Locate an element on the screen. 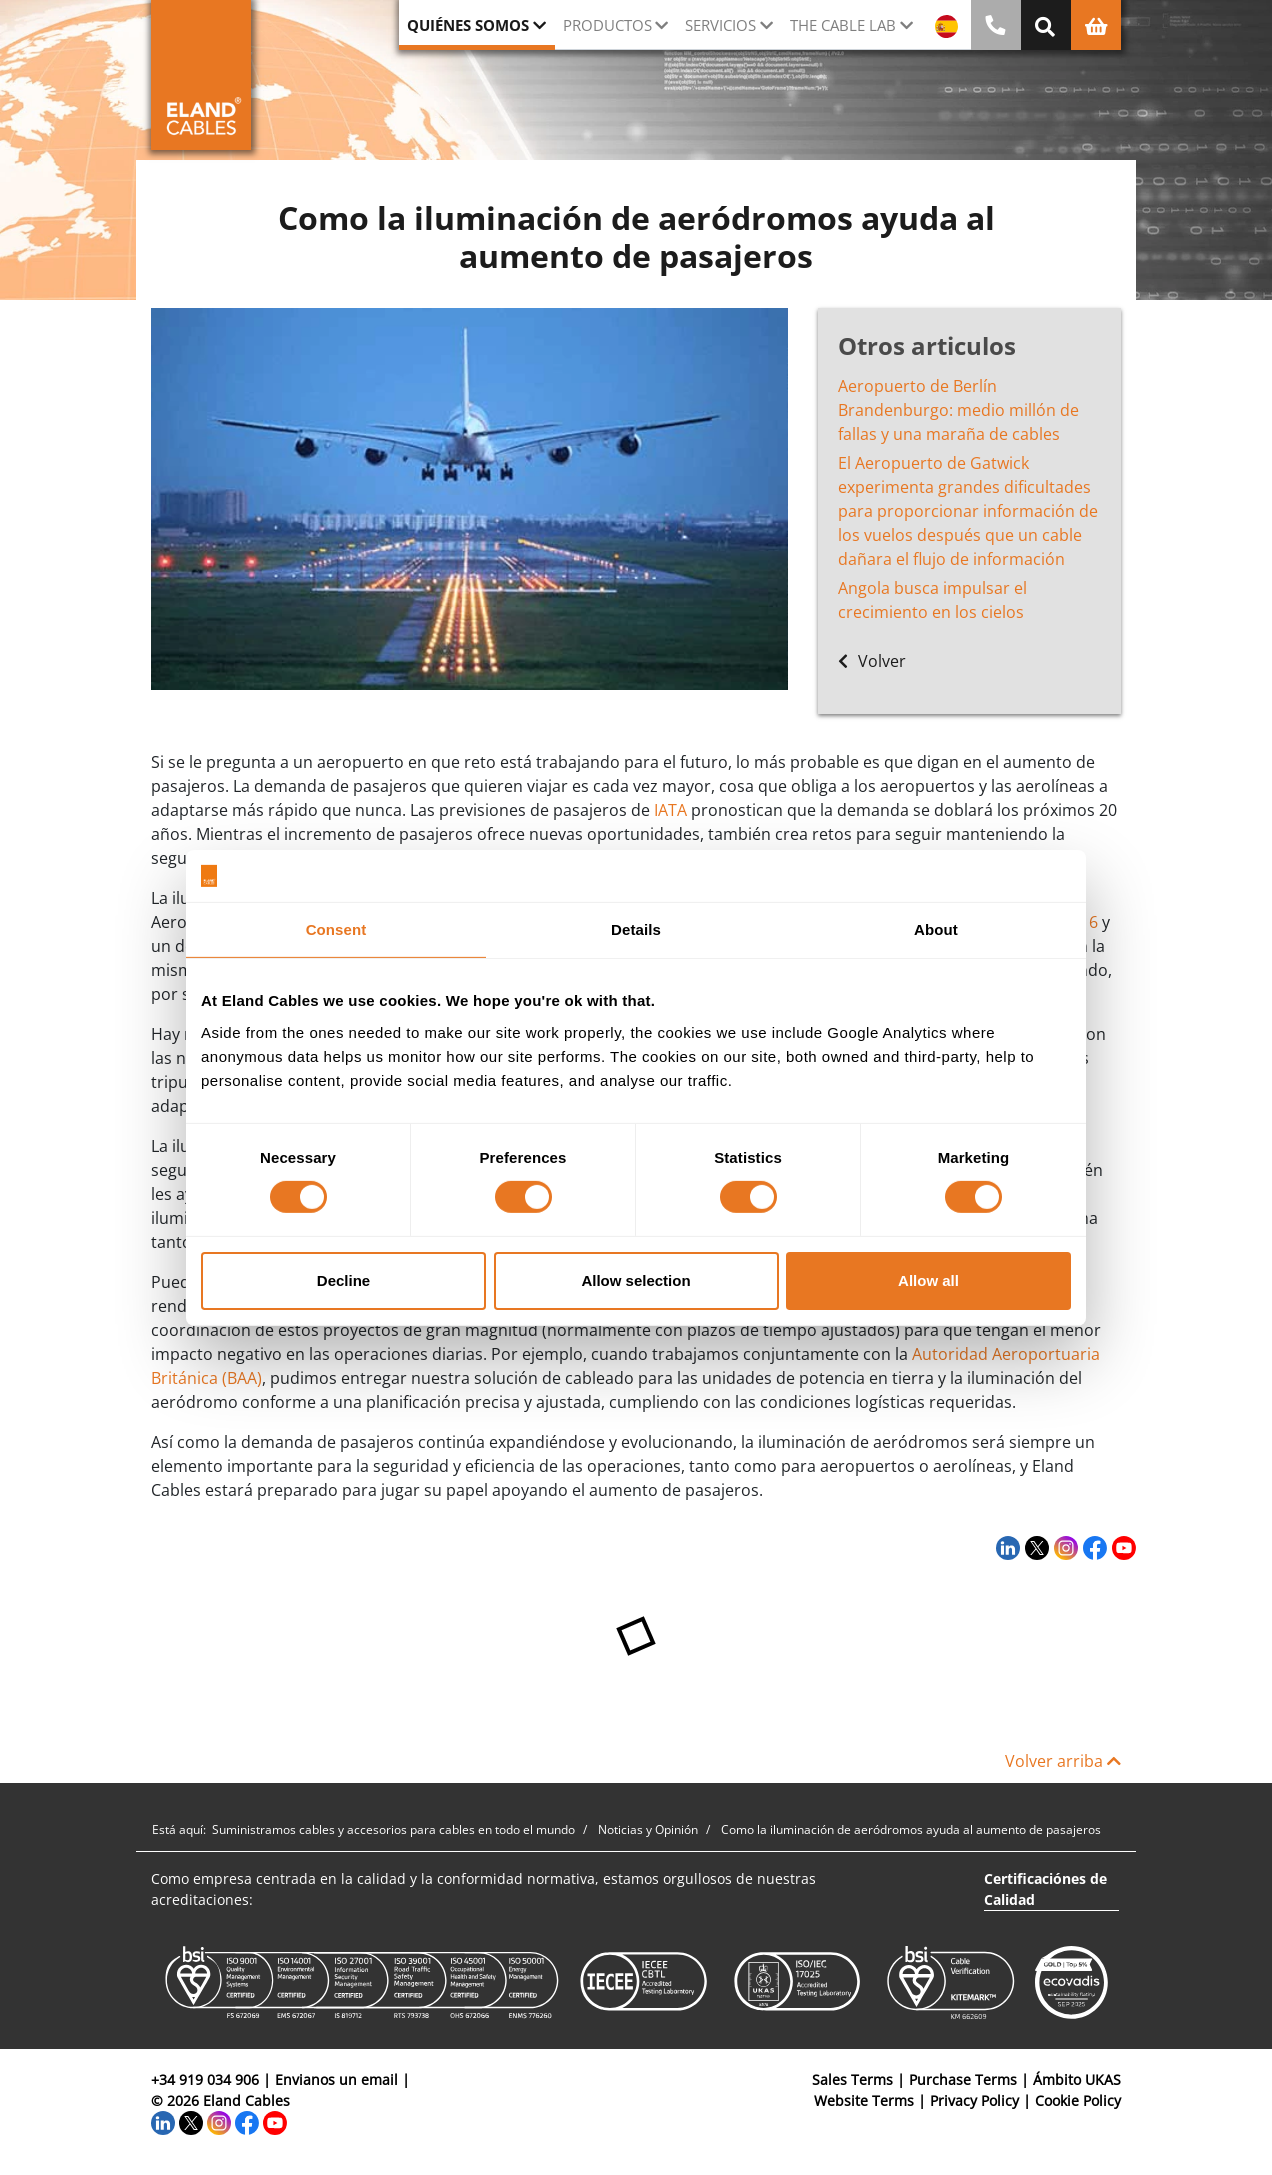 Image resolution: width=1272 pixels, height=2175 pixels. Website Terms is located at coordinates (864, 2100).